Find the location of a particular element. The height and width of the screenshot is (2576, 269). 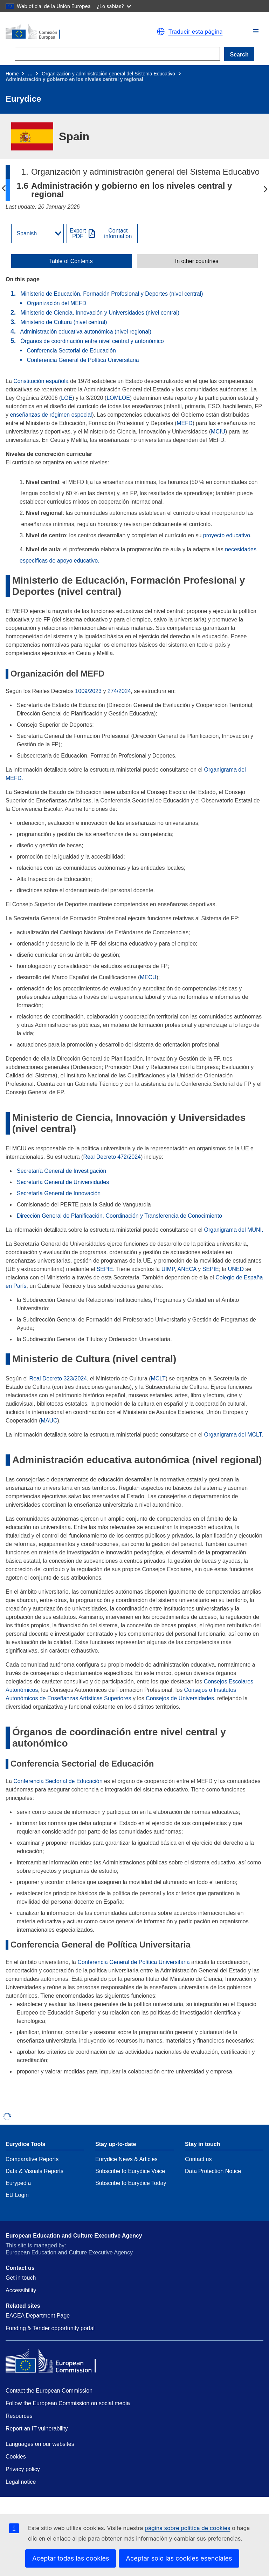

[toggle In other countries] is located at coordinates (197, 261).